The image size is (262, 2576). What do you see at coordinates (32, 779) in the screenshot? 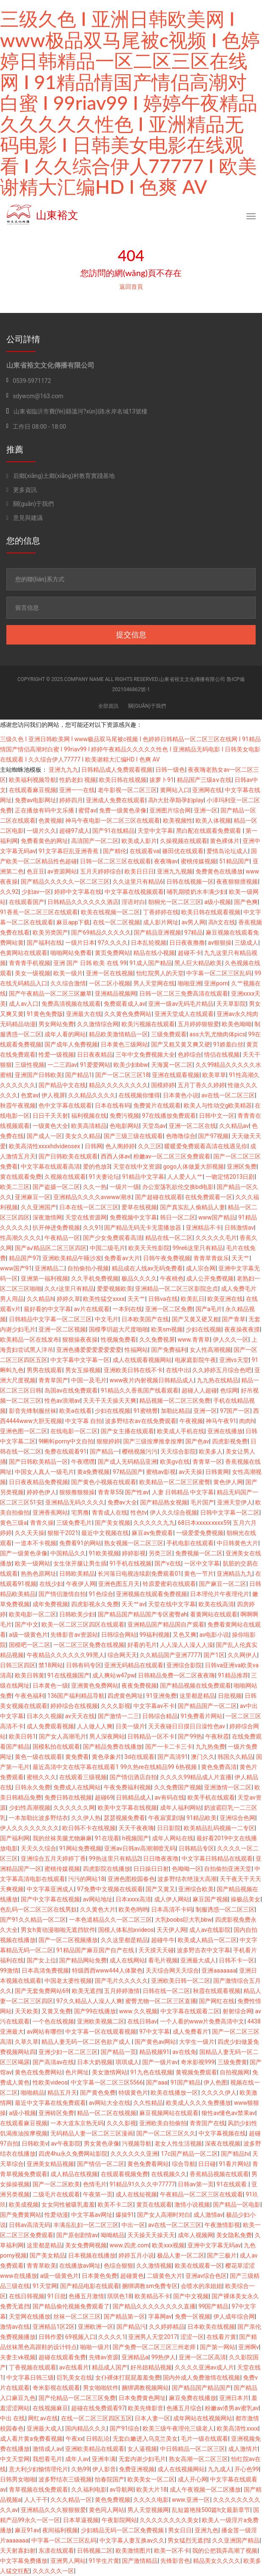
I see `欧美福利视频导航` at bounding box center [32, 779].